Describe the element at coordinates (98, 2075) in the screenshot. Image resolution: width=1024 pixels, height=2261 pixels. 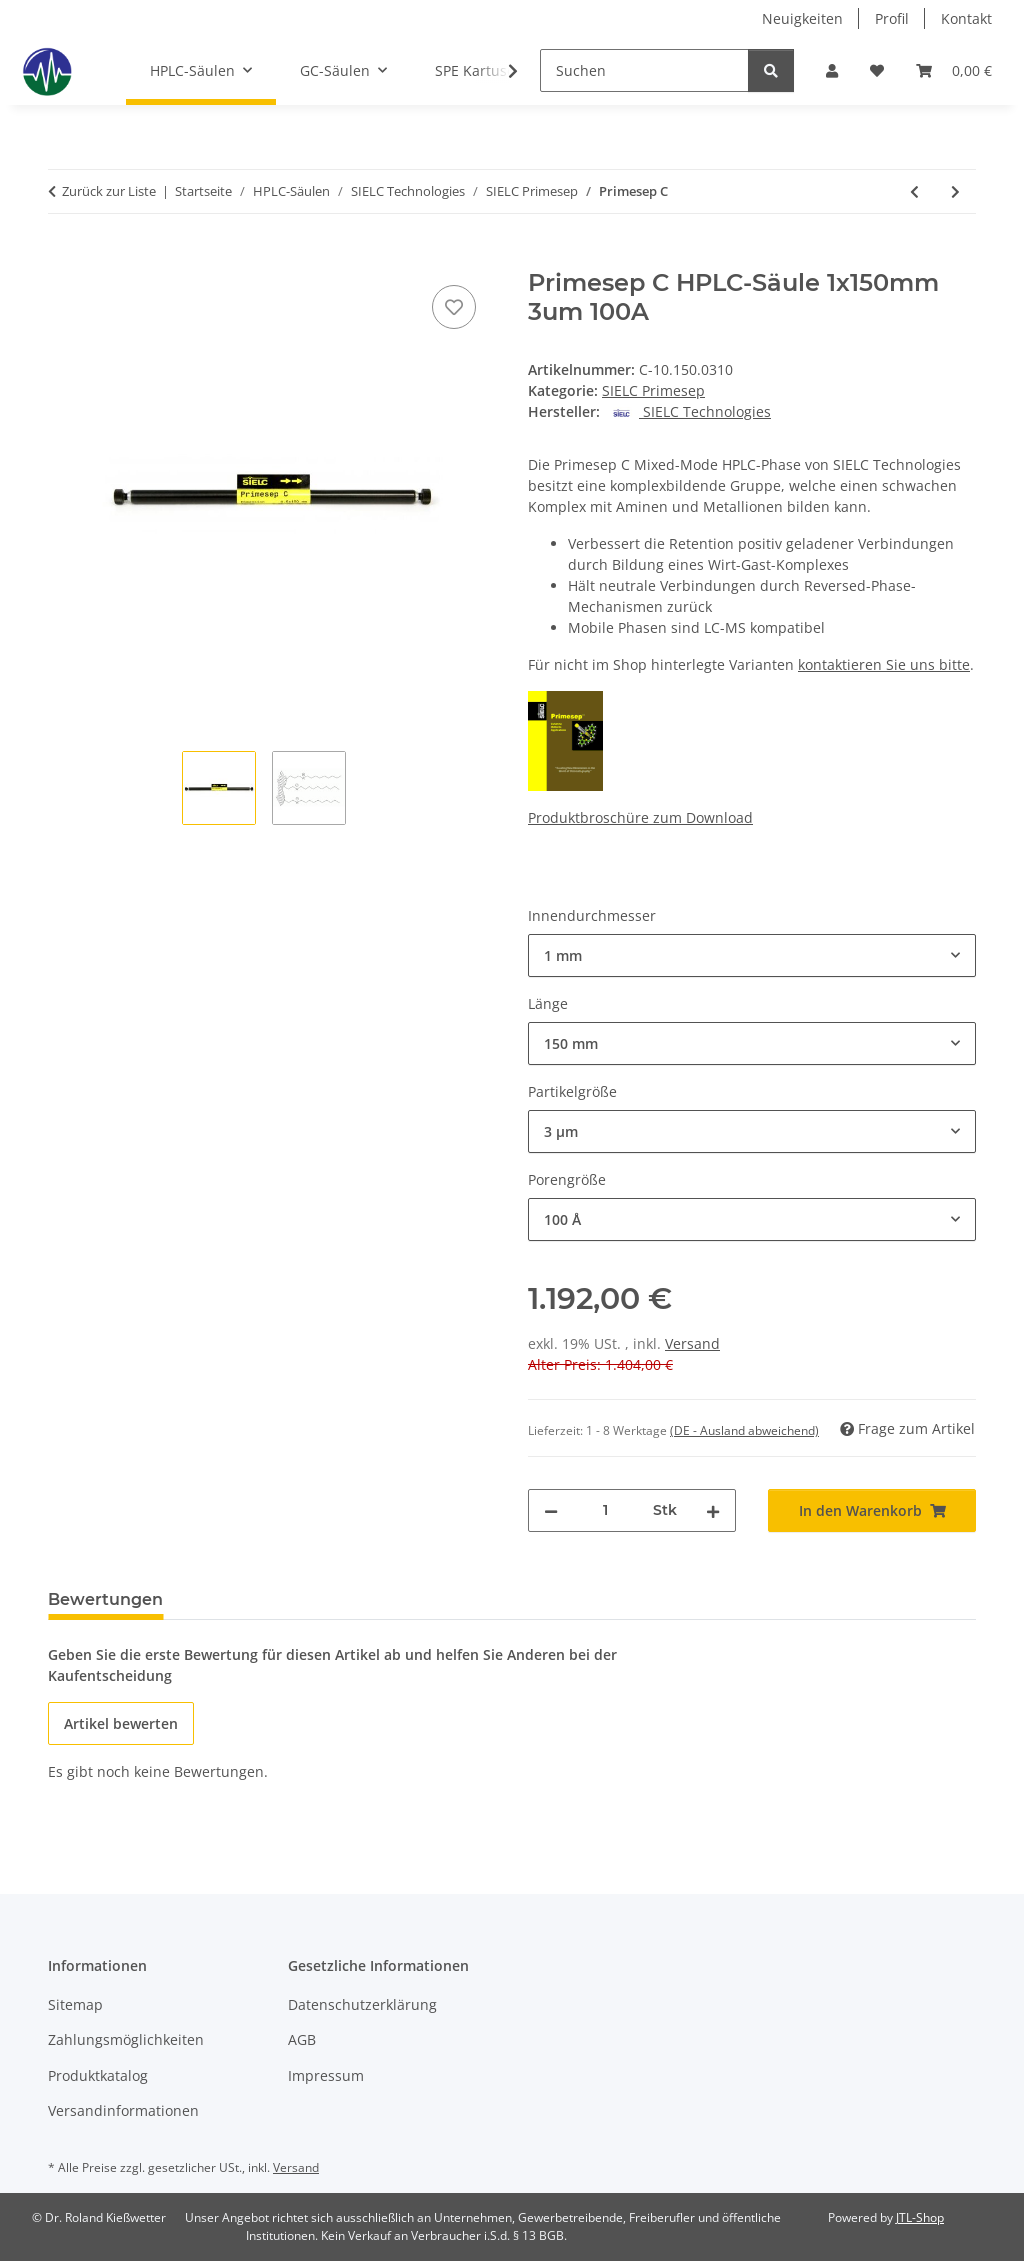
I see `Produktkatalog` at that location.